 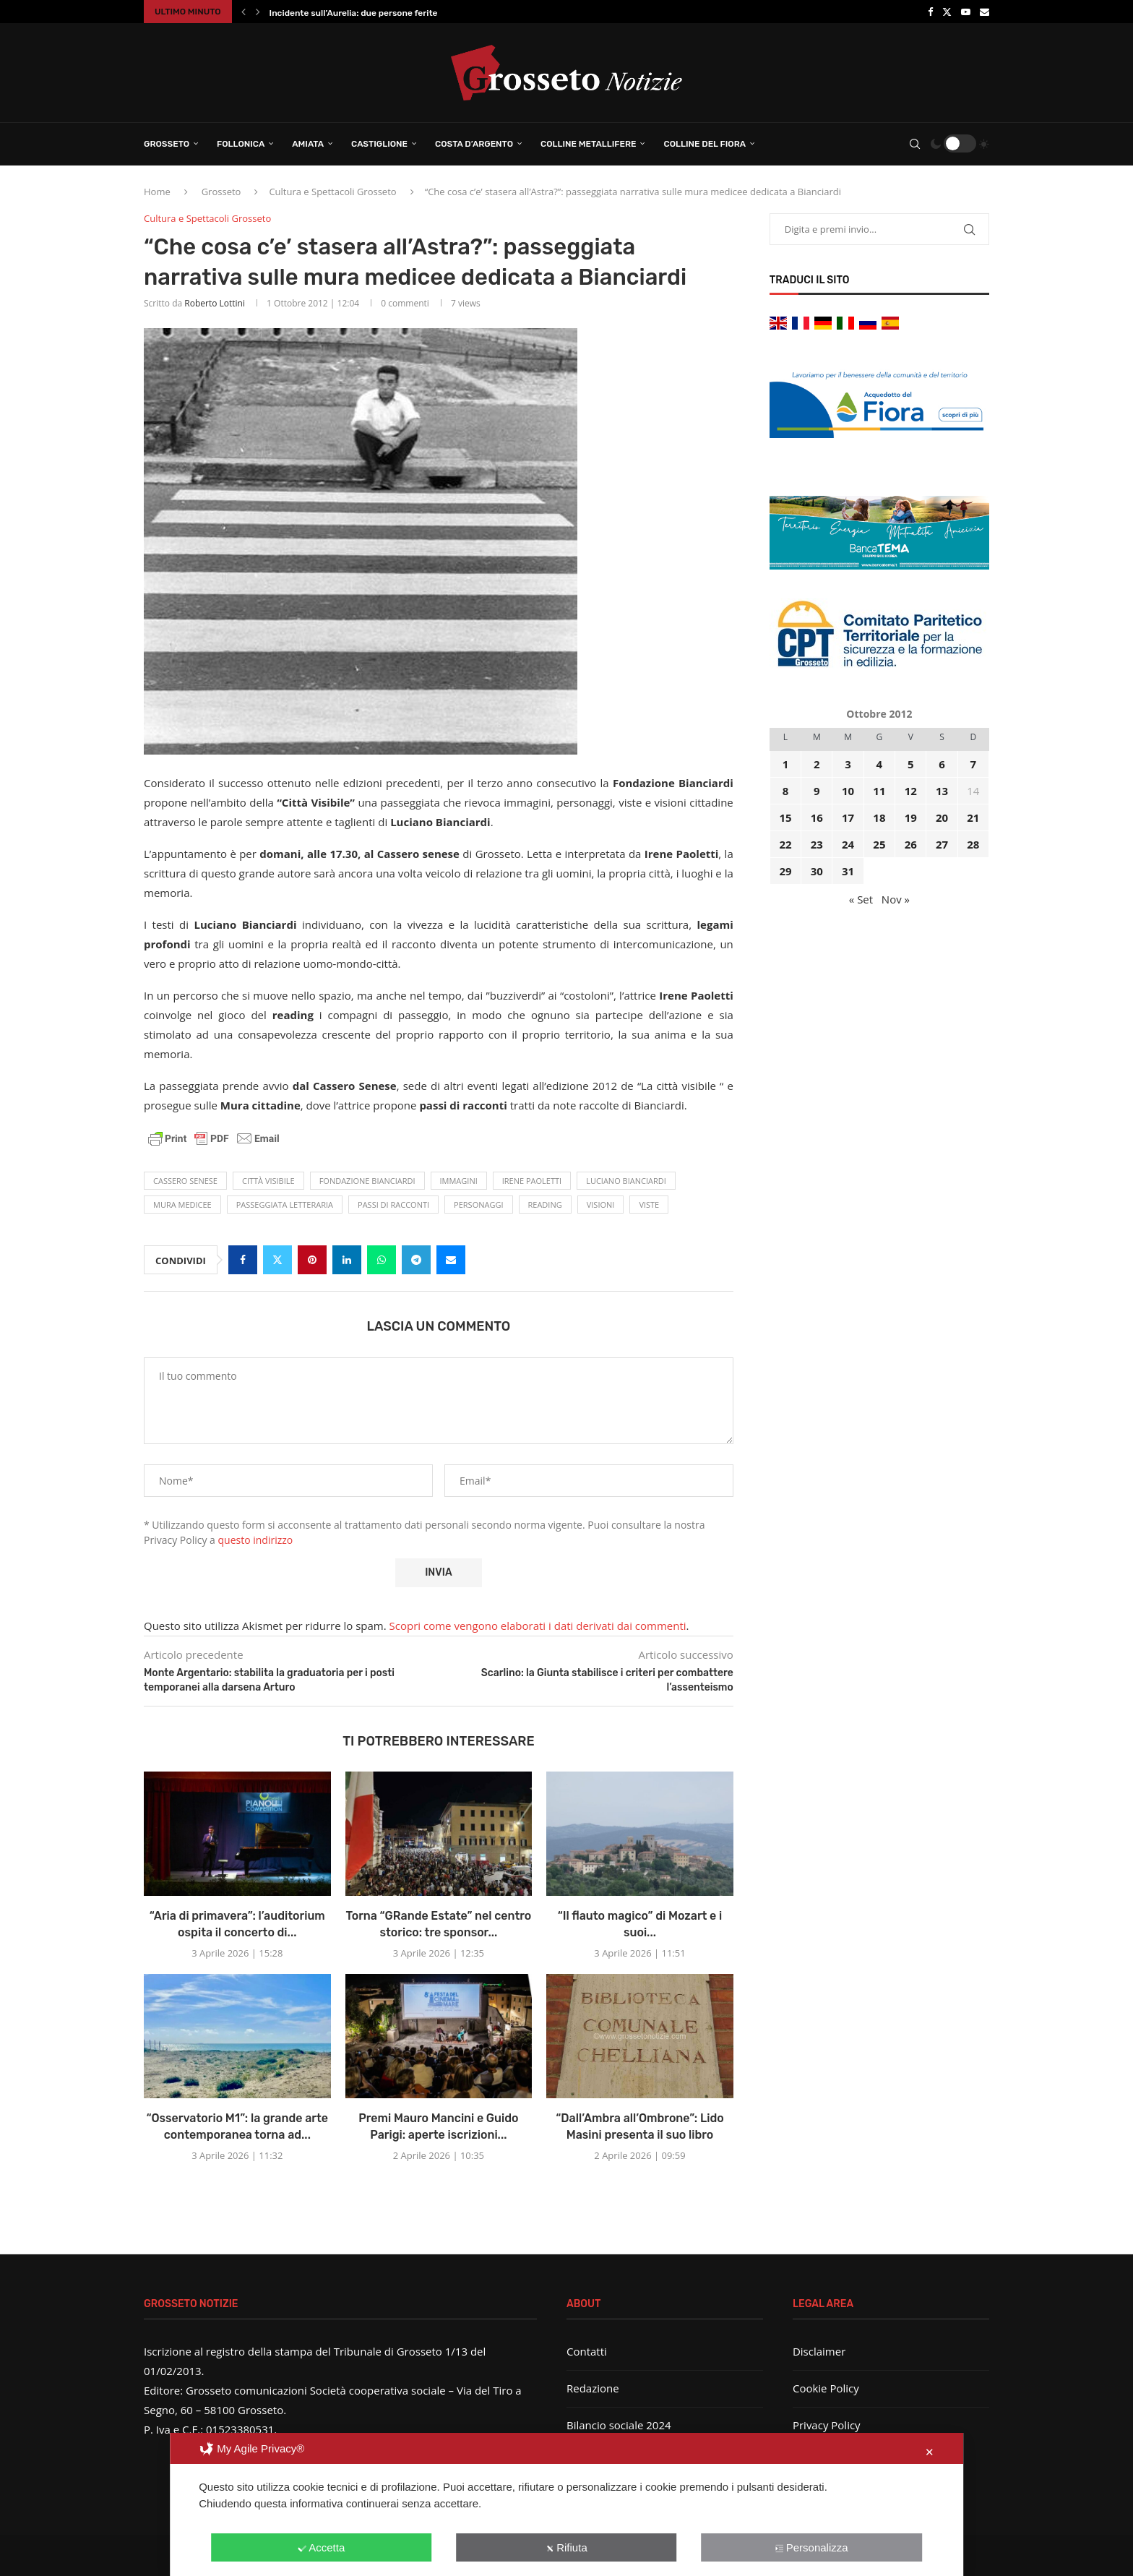 I want to click on Disclaimer, so click(x=819, y=2351).